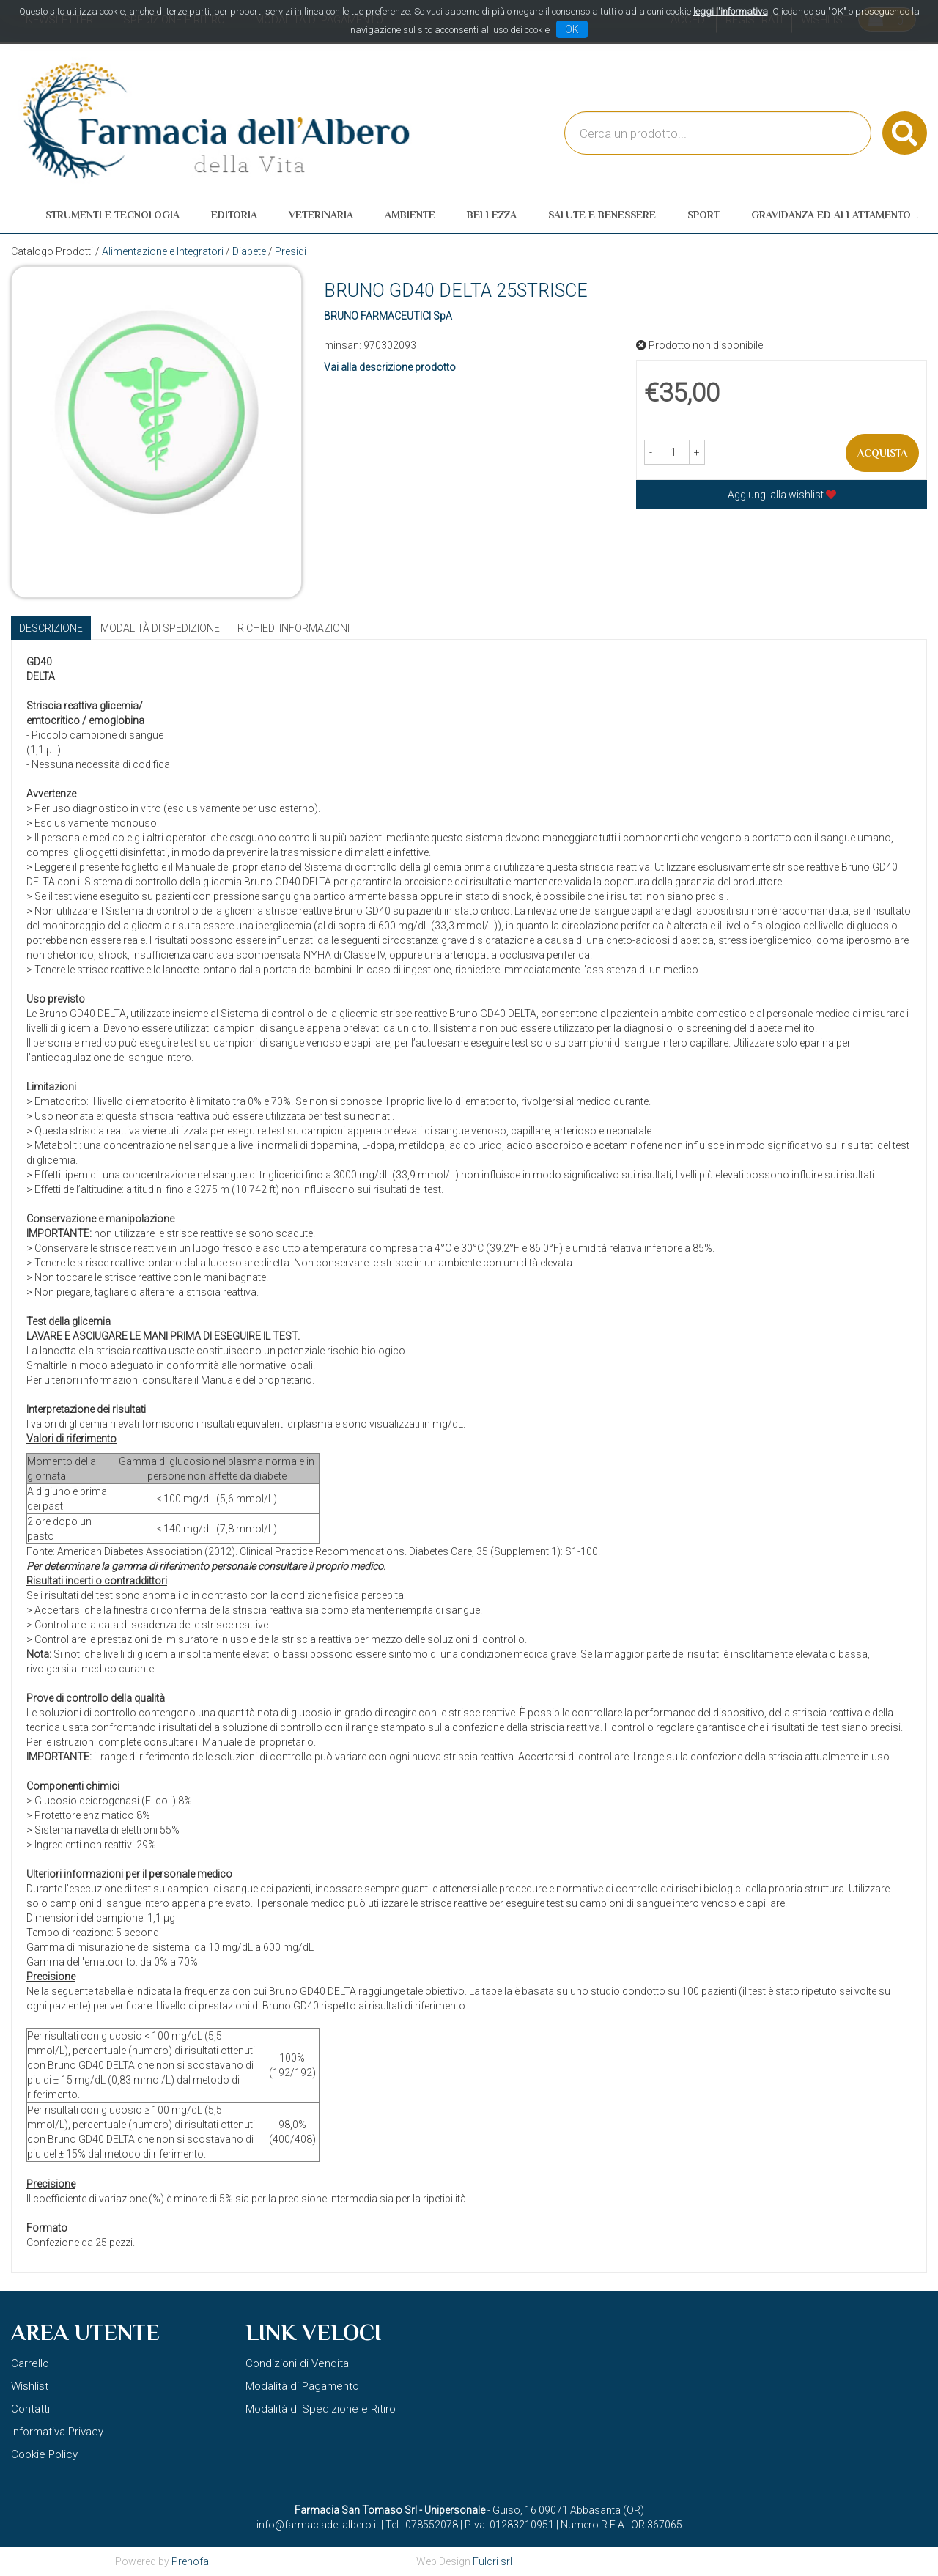 Image resolution: width=938 pixels, height=2576 pixels. I want to click on Fulcri srl, so click(492, 2561).